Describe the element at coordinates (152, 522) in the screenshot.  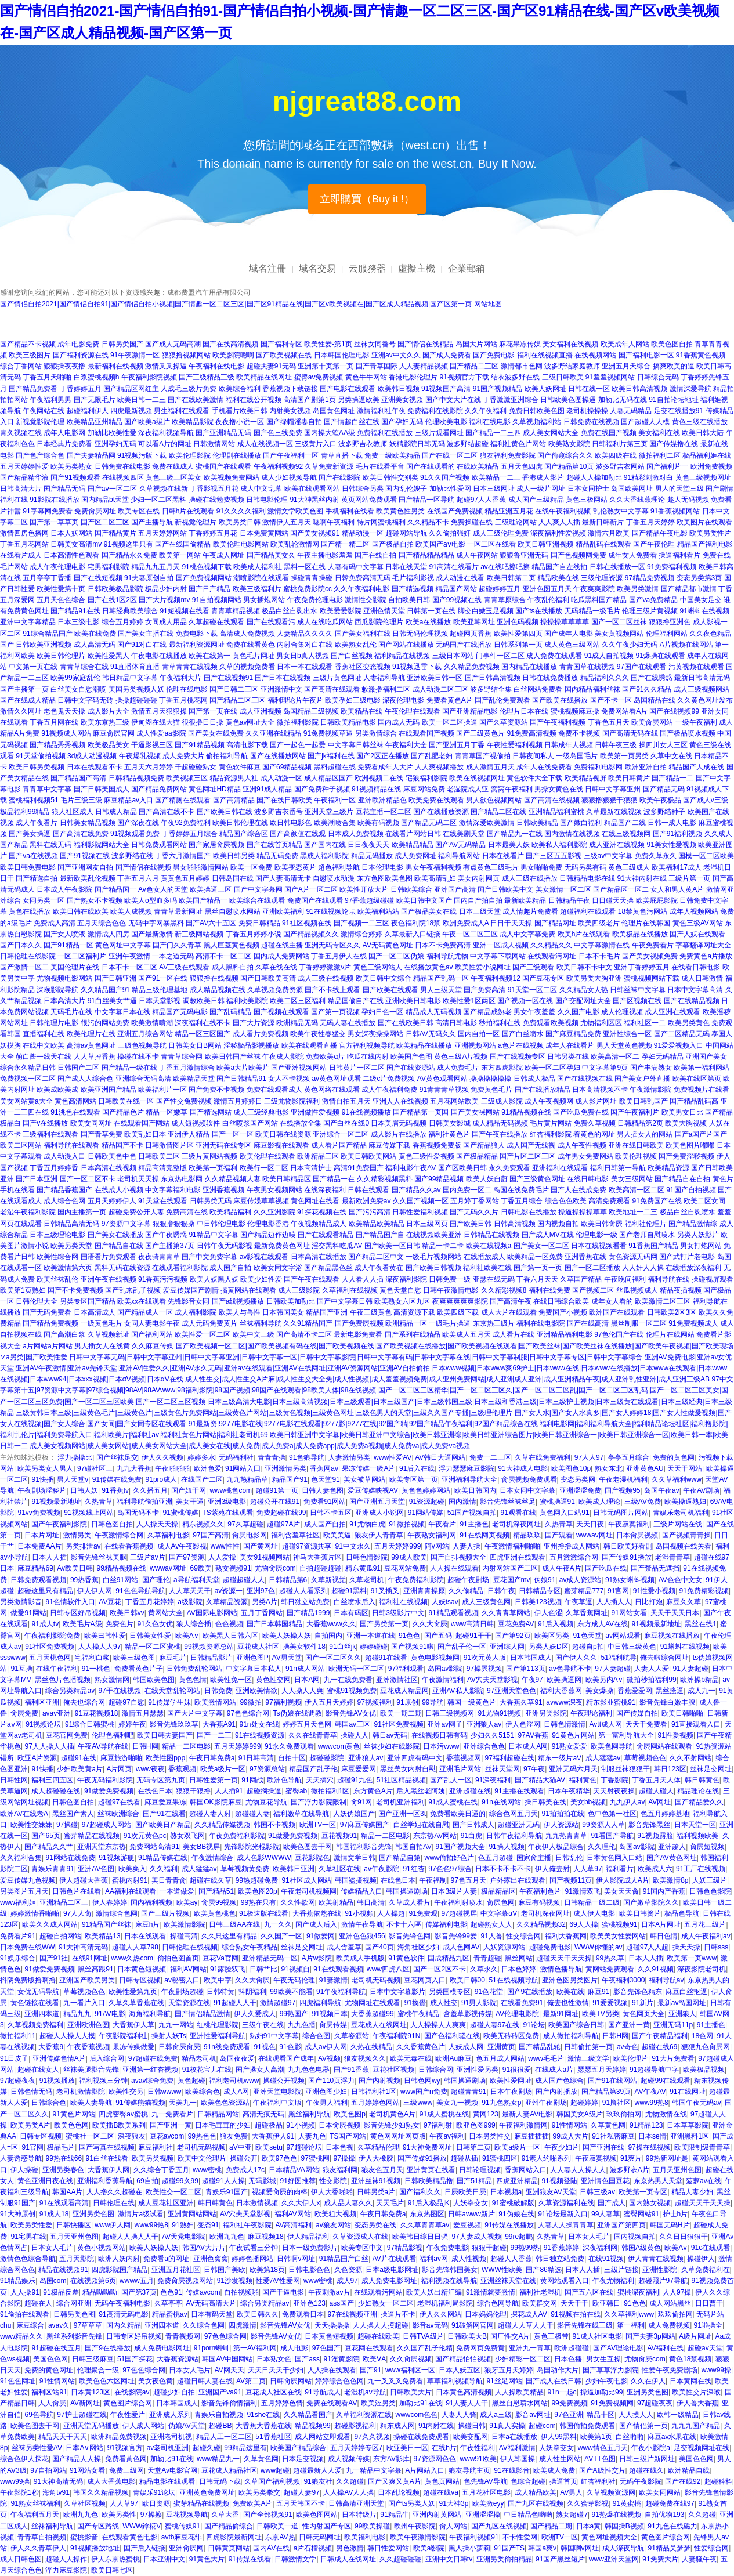
I see `国产主播导航` at that location.